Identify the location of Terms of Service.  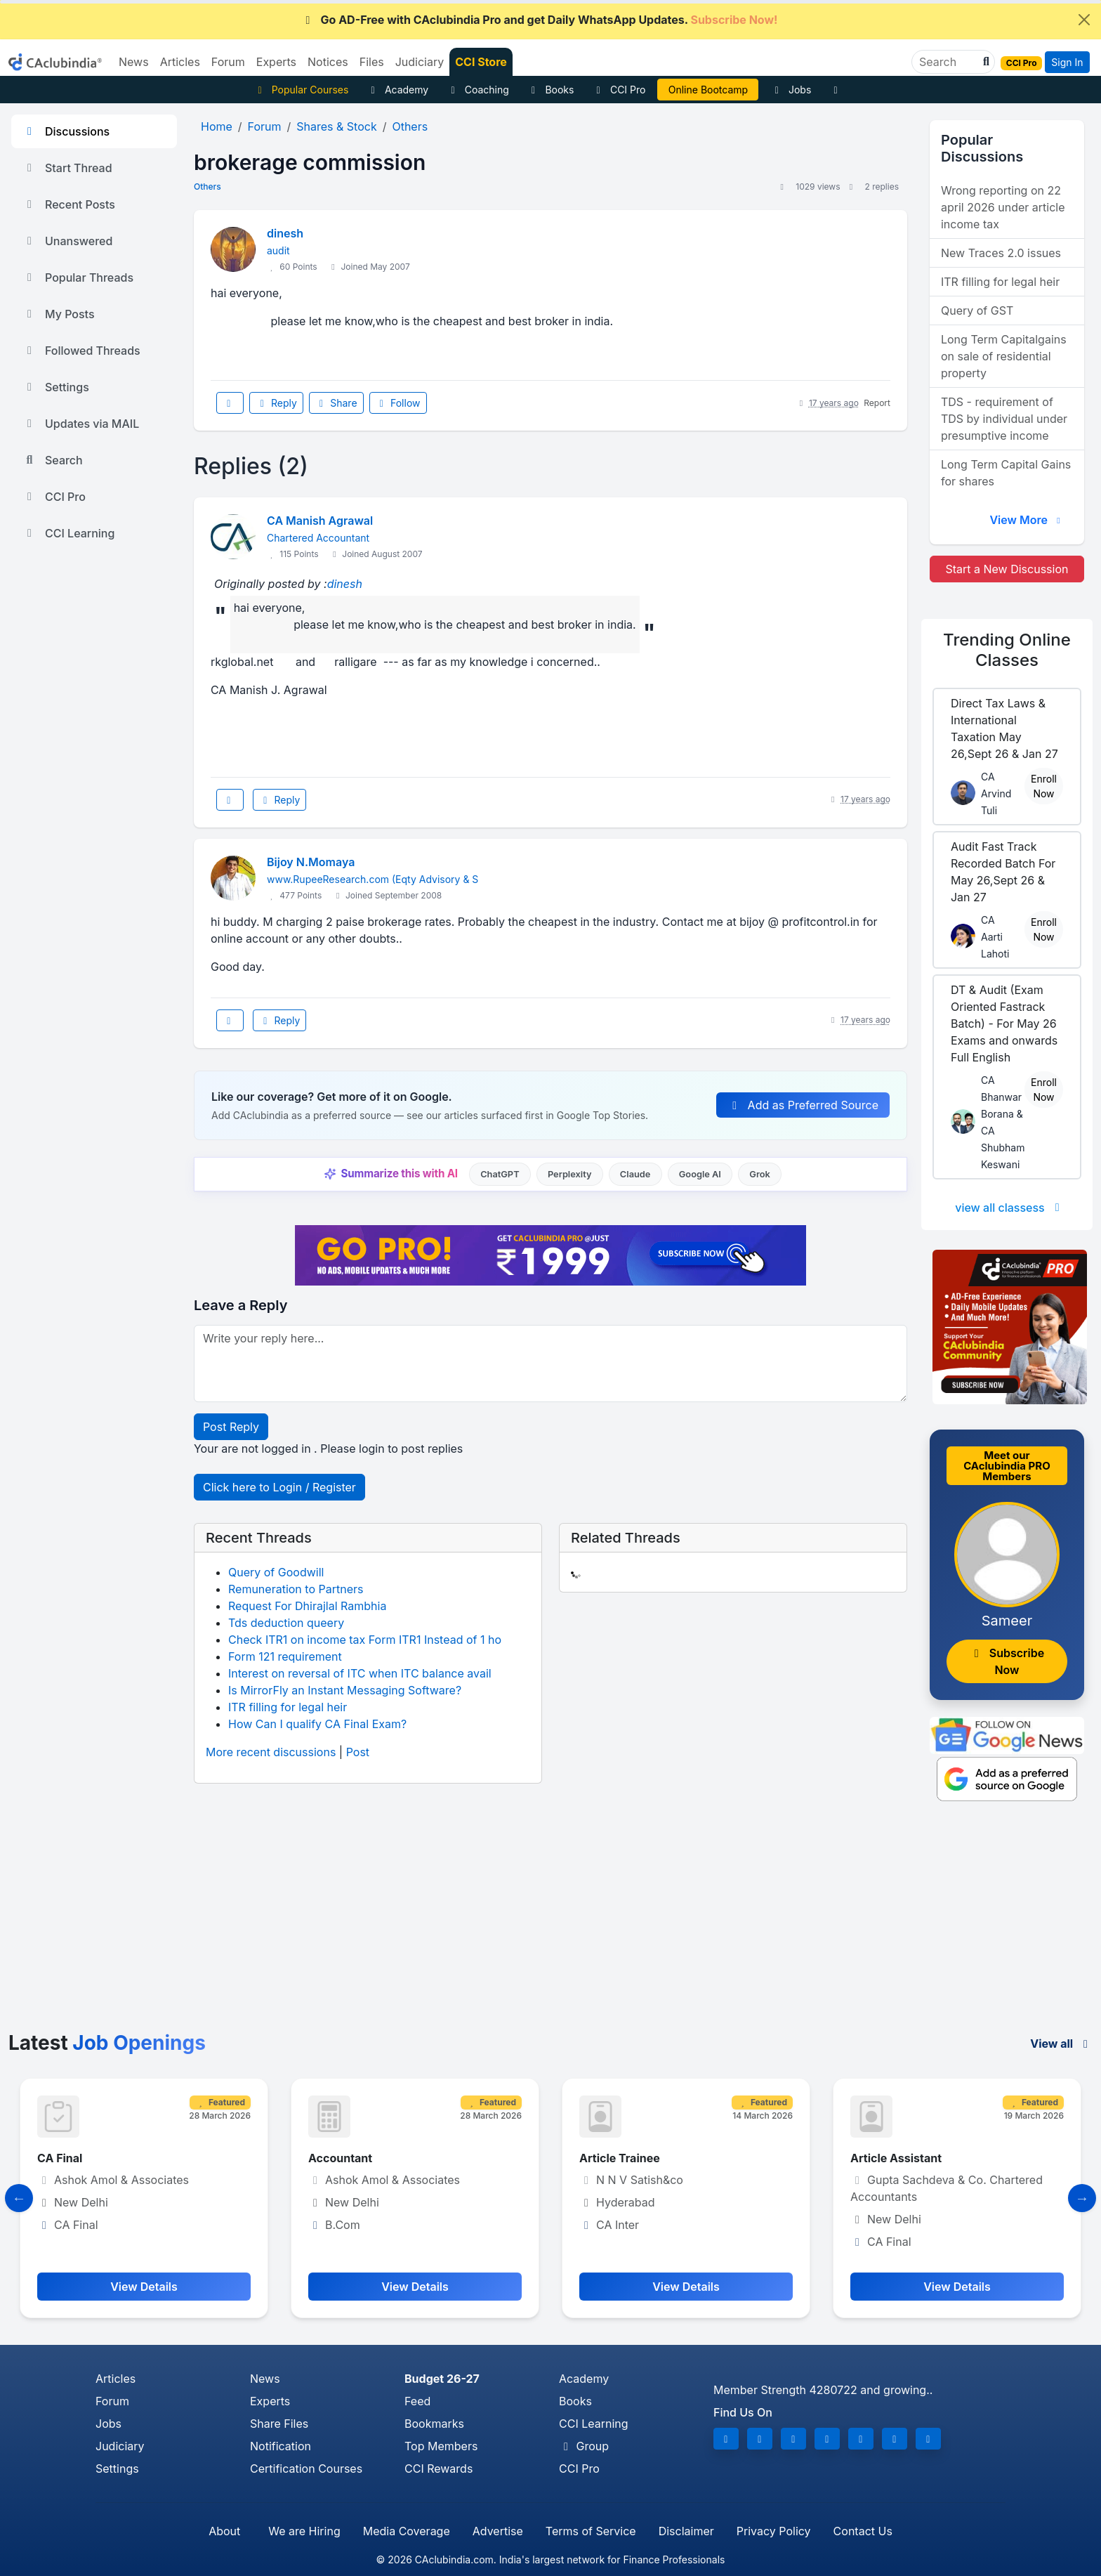
(591, 2531).